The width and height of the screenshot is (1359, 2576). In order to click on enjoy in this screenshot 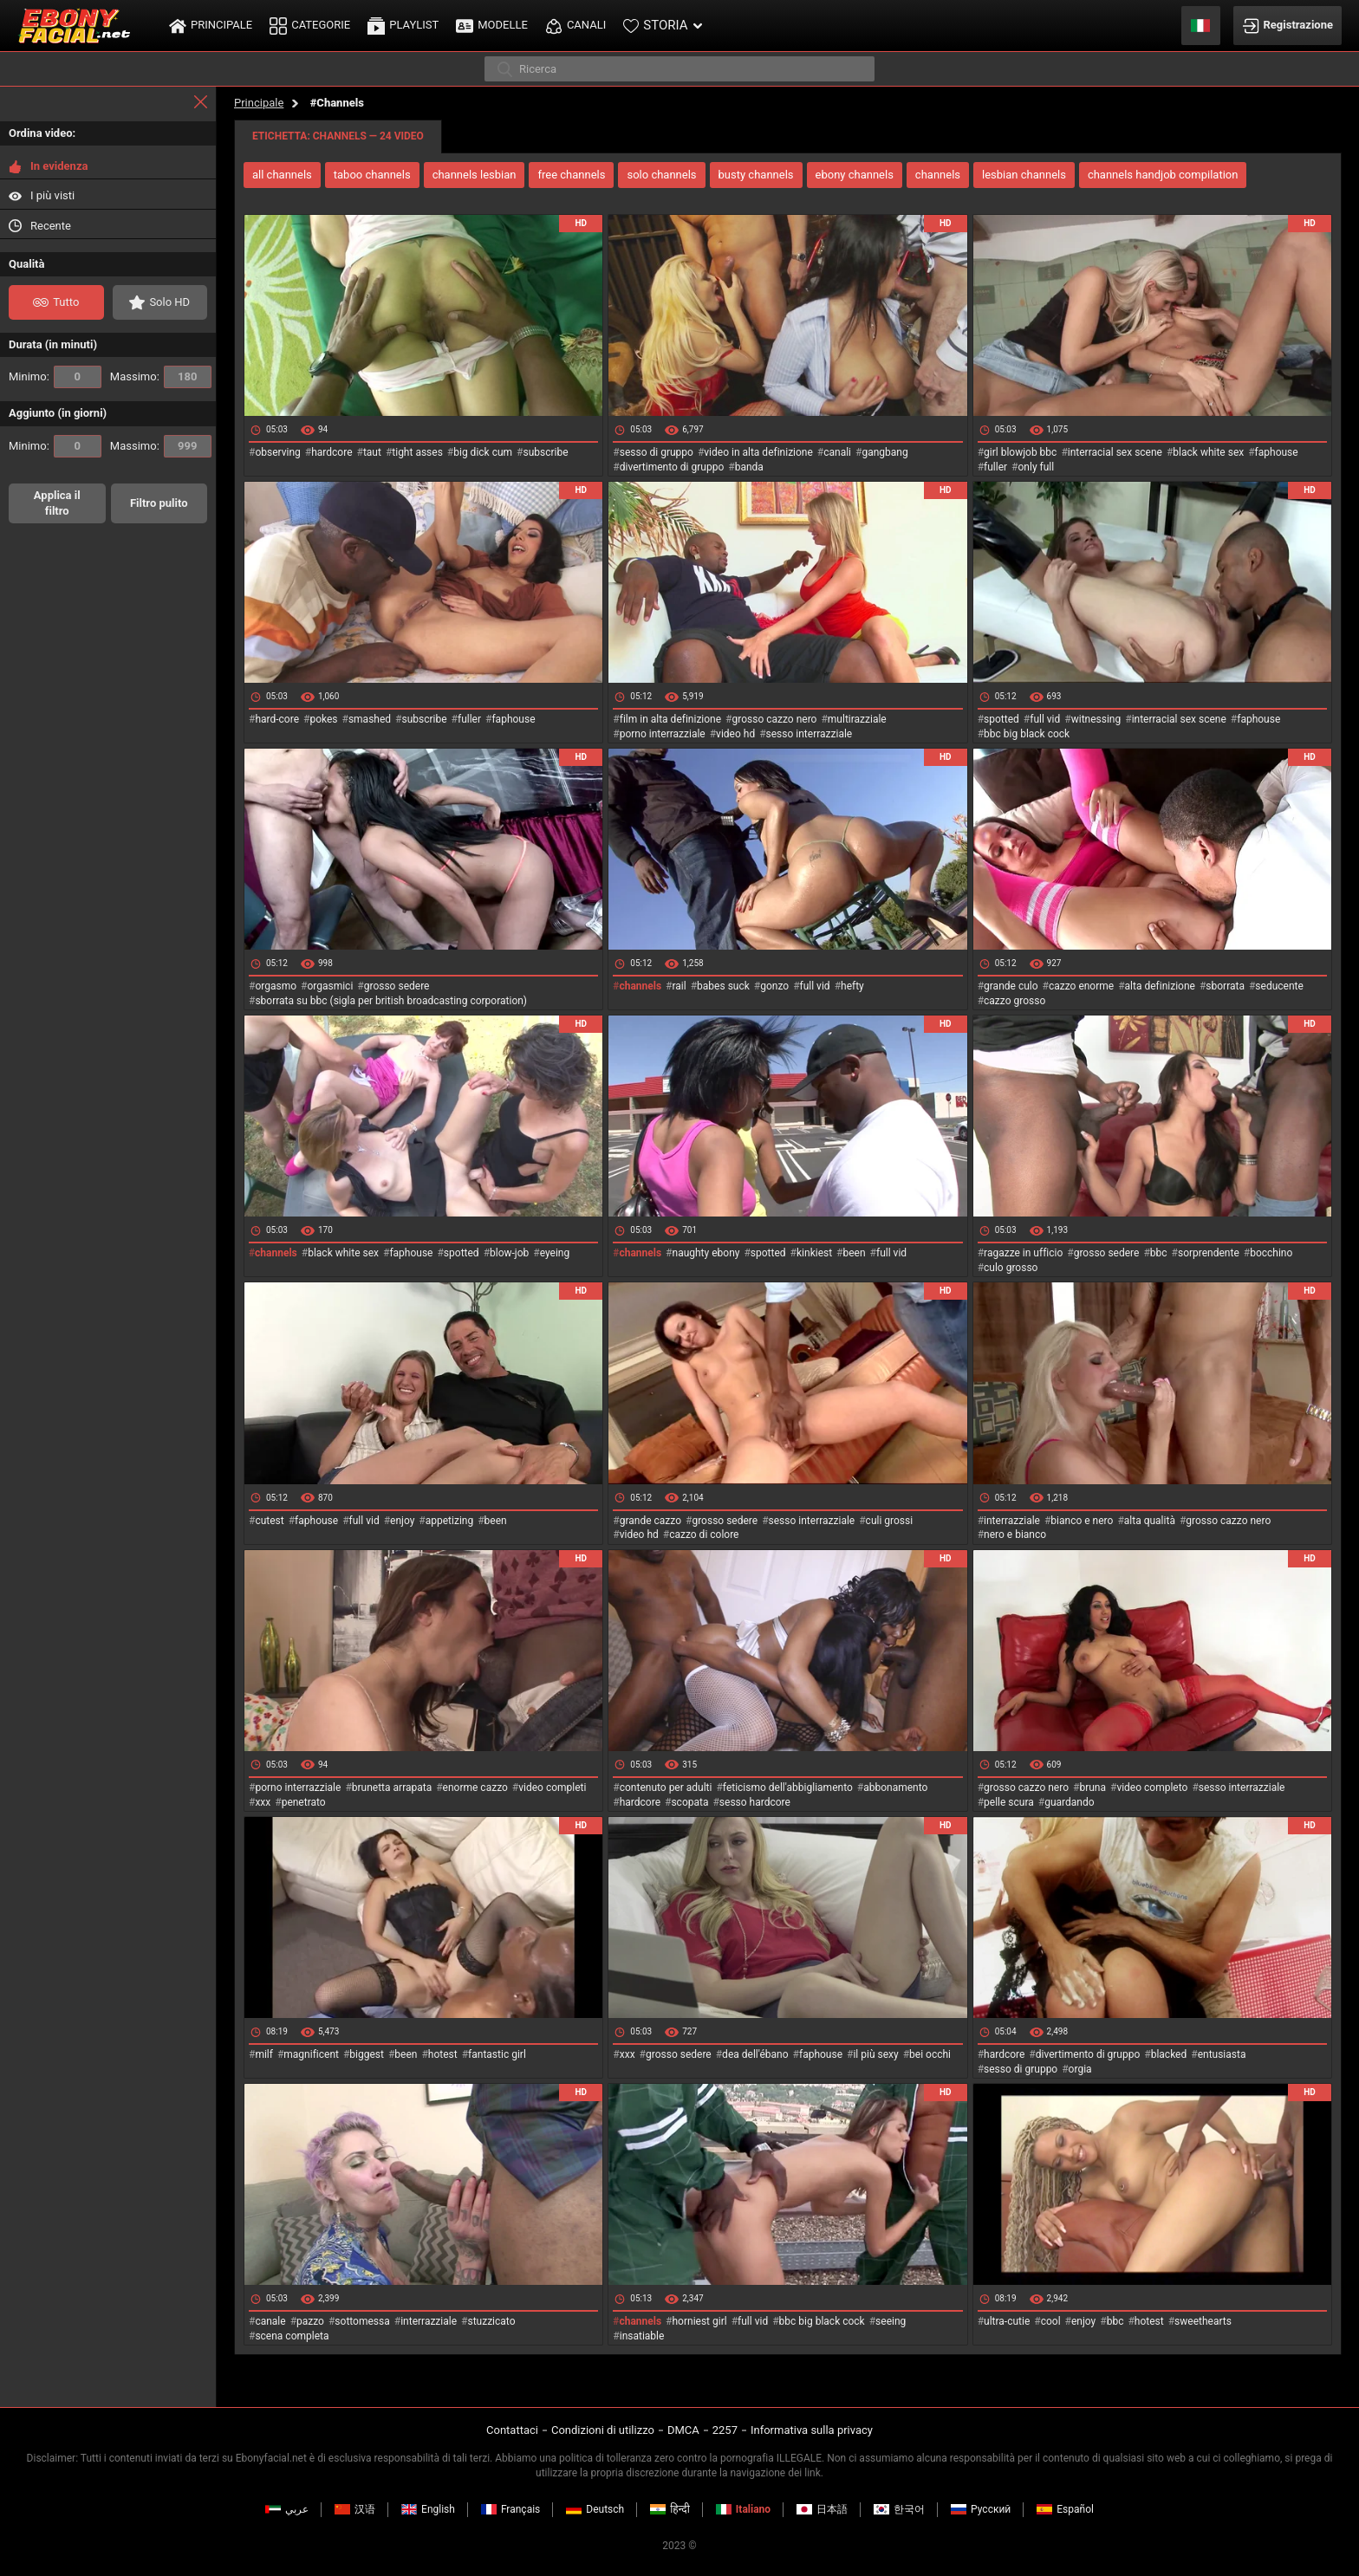, I will do `click(402, 1521)`.